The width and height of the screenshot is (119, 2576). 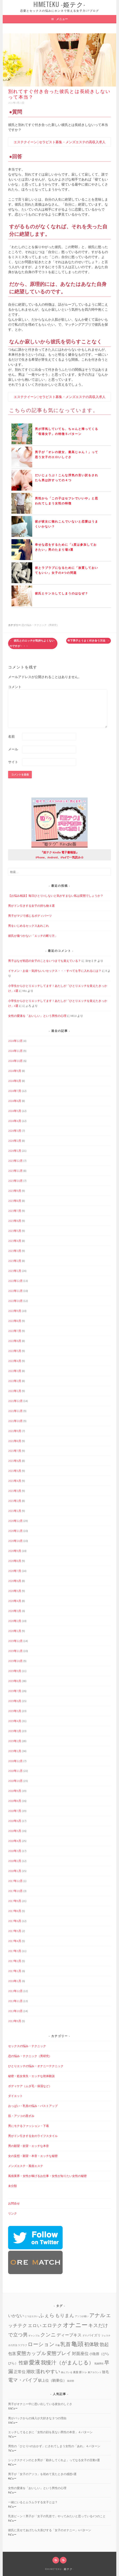 What do you see at coordinates (14, 1241) in the screenshot?
I see `2023年4月` at bounding box center [14, 1241].